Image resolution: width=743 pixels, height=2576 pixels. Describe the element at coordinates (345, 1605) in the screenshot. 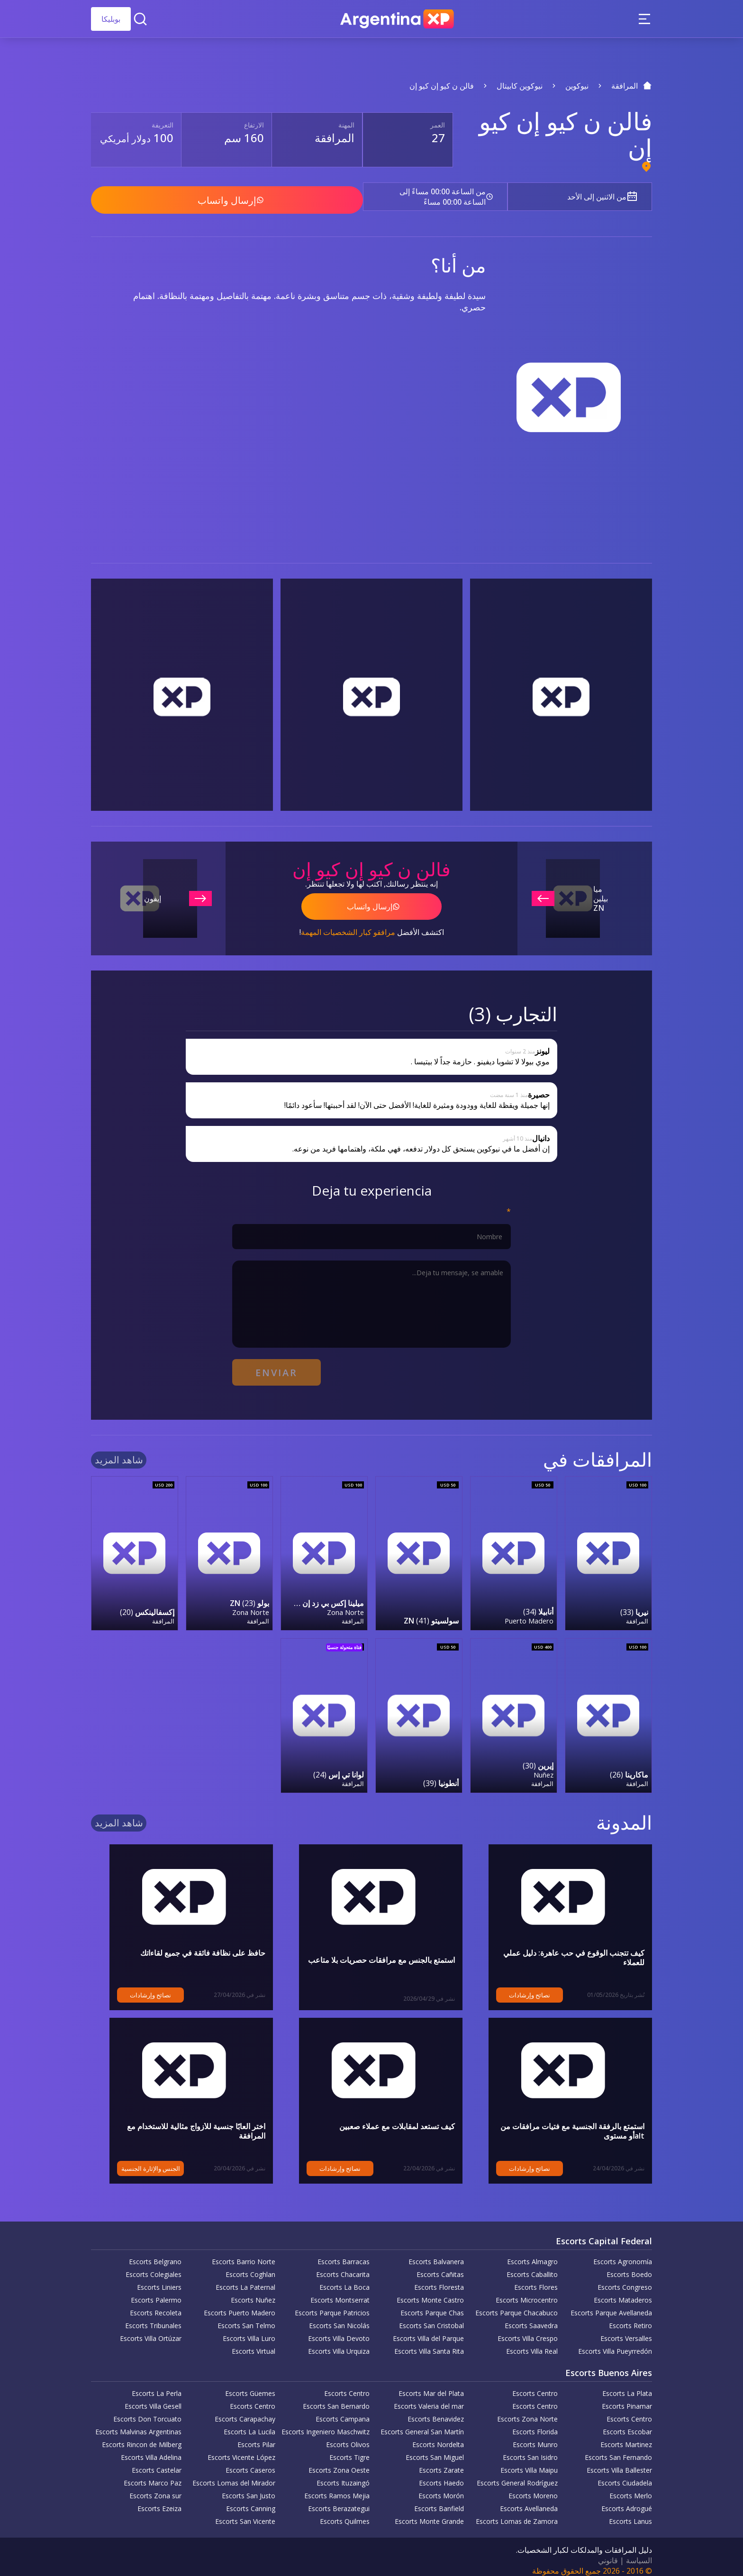

I see `Zona Norte` at that location.